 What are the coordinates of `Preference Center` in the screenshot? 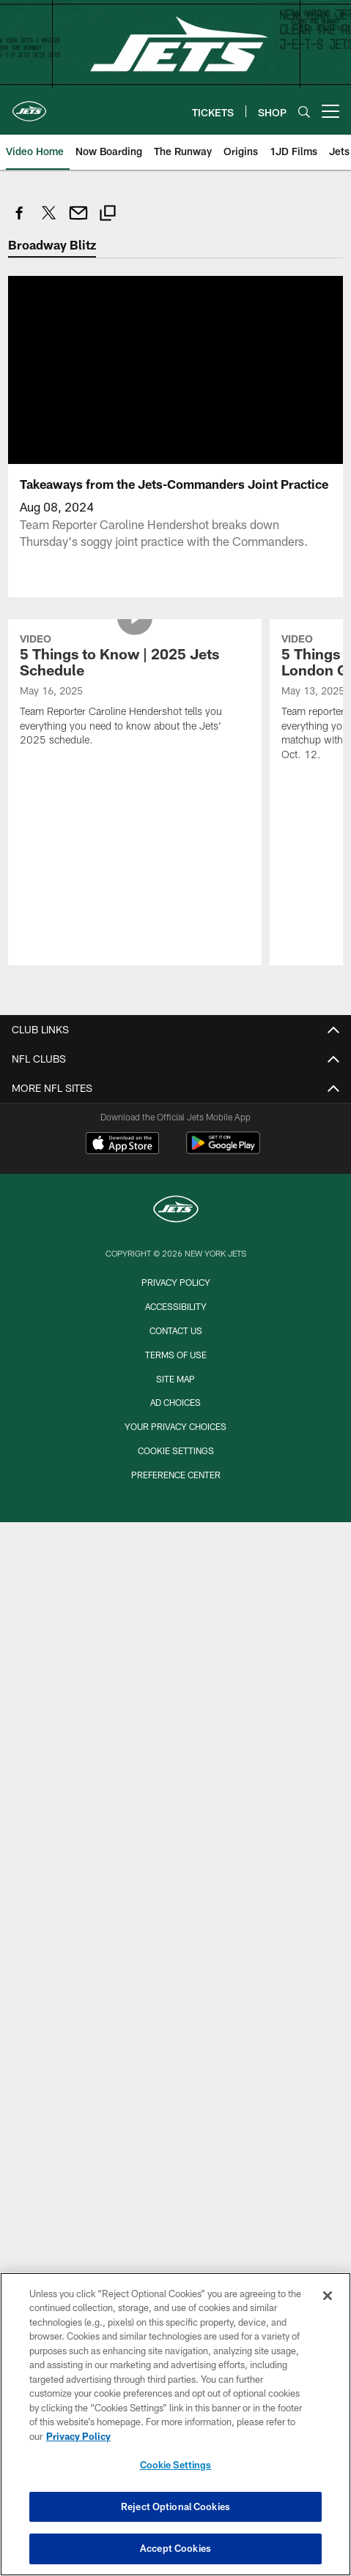 It's located at (176, 1474).